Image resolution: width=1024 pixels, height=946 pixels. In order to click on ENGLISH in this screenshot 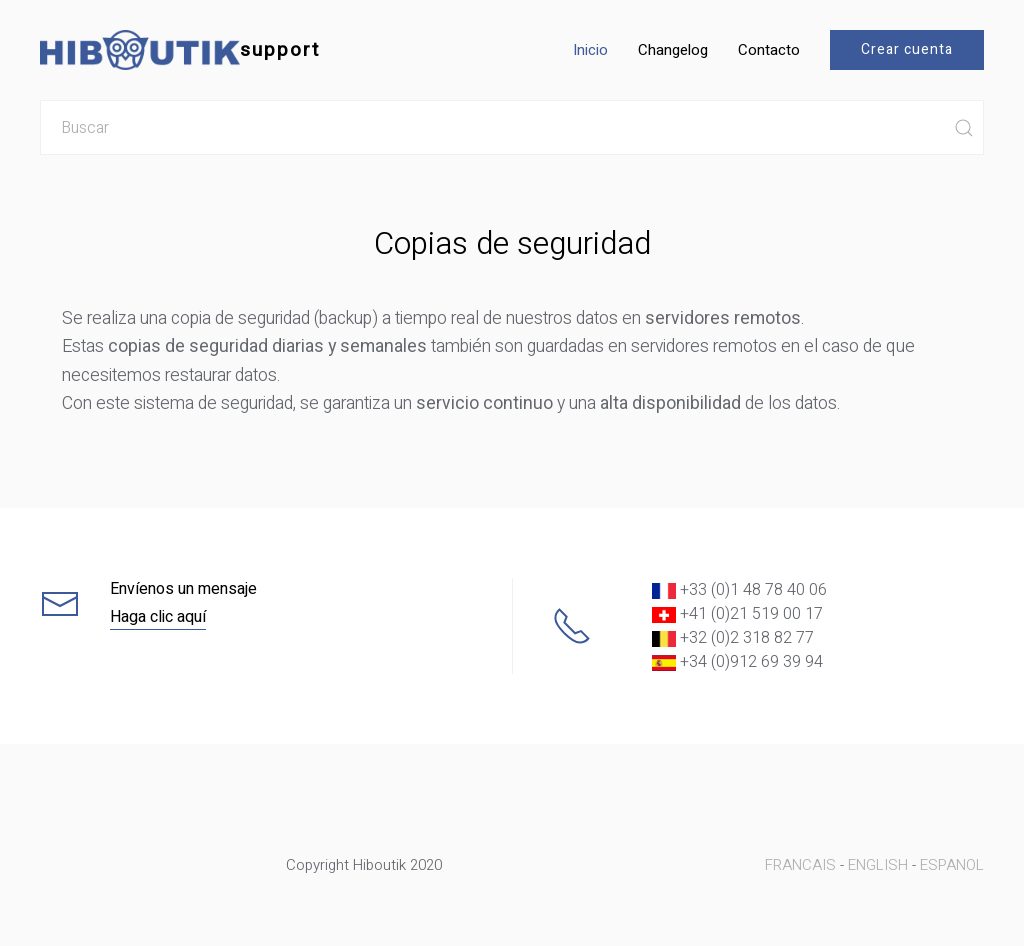, I will do `click(878, 865)`.